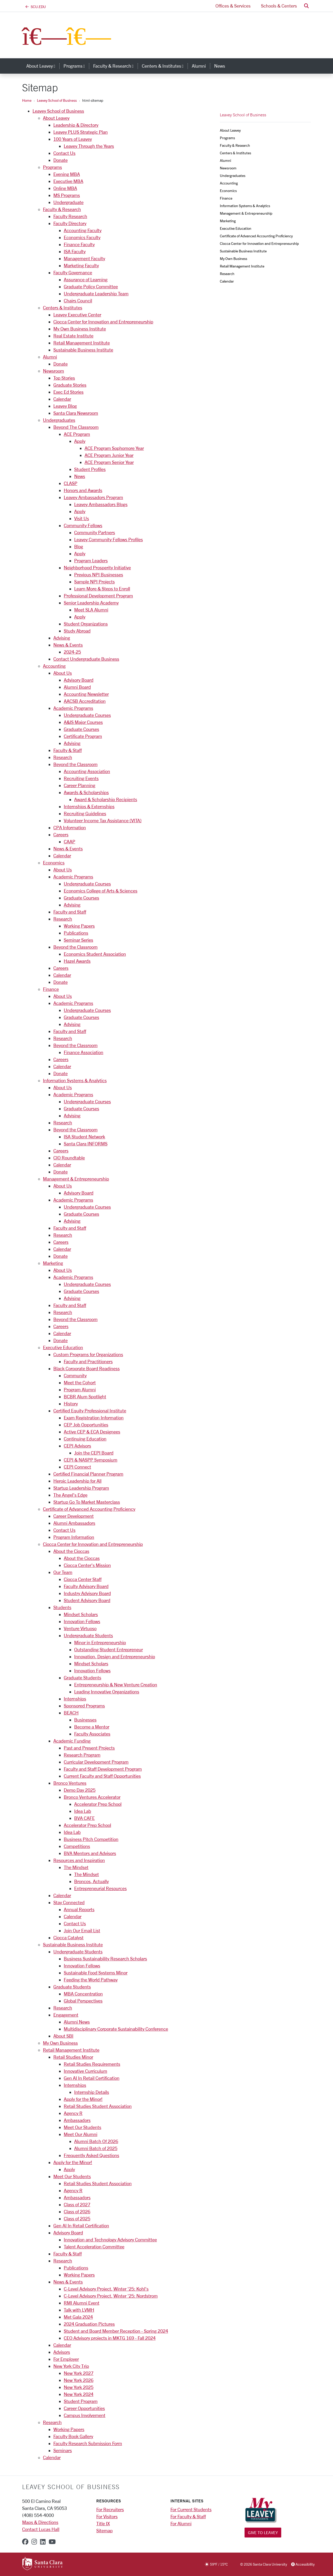 This screenshot has height=2576, width=333. Describe the element at coordinates (71, 2486) in the screenshot. I see `LEAVEY SCHOOL OF BUSINESS` at that location.